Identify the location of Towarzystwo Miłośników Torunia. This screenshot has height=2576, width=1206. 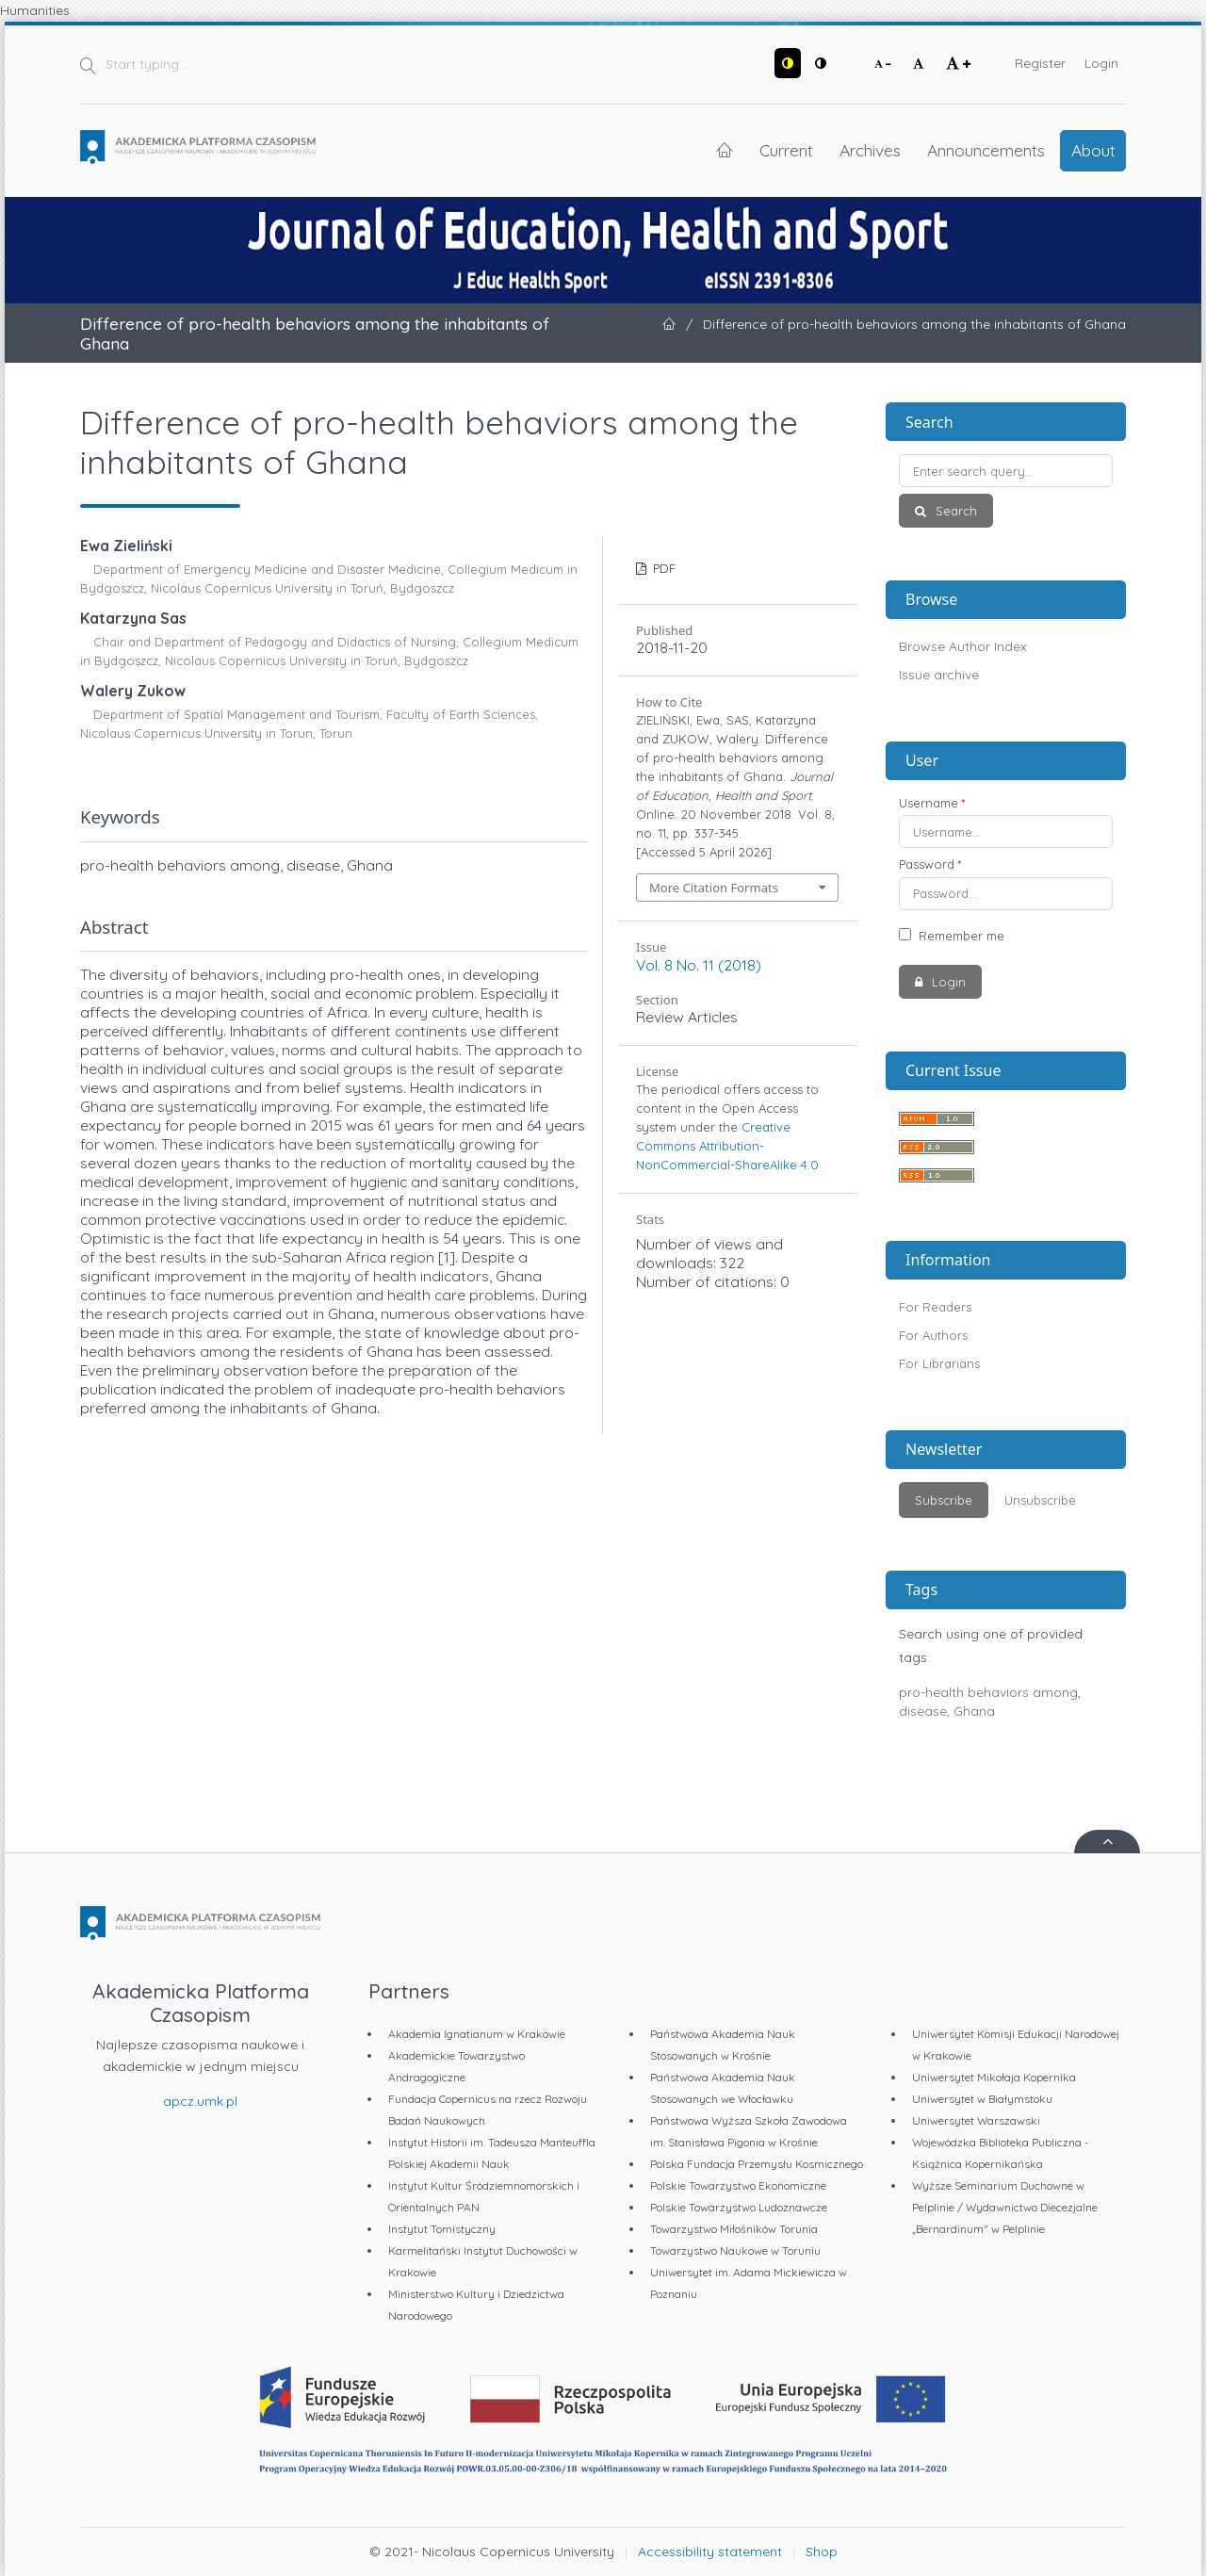
(734, 2229).